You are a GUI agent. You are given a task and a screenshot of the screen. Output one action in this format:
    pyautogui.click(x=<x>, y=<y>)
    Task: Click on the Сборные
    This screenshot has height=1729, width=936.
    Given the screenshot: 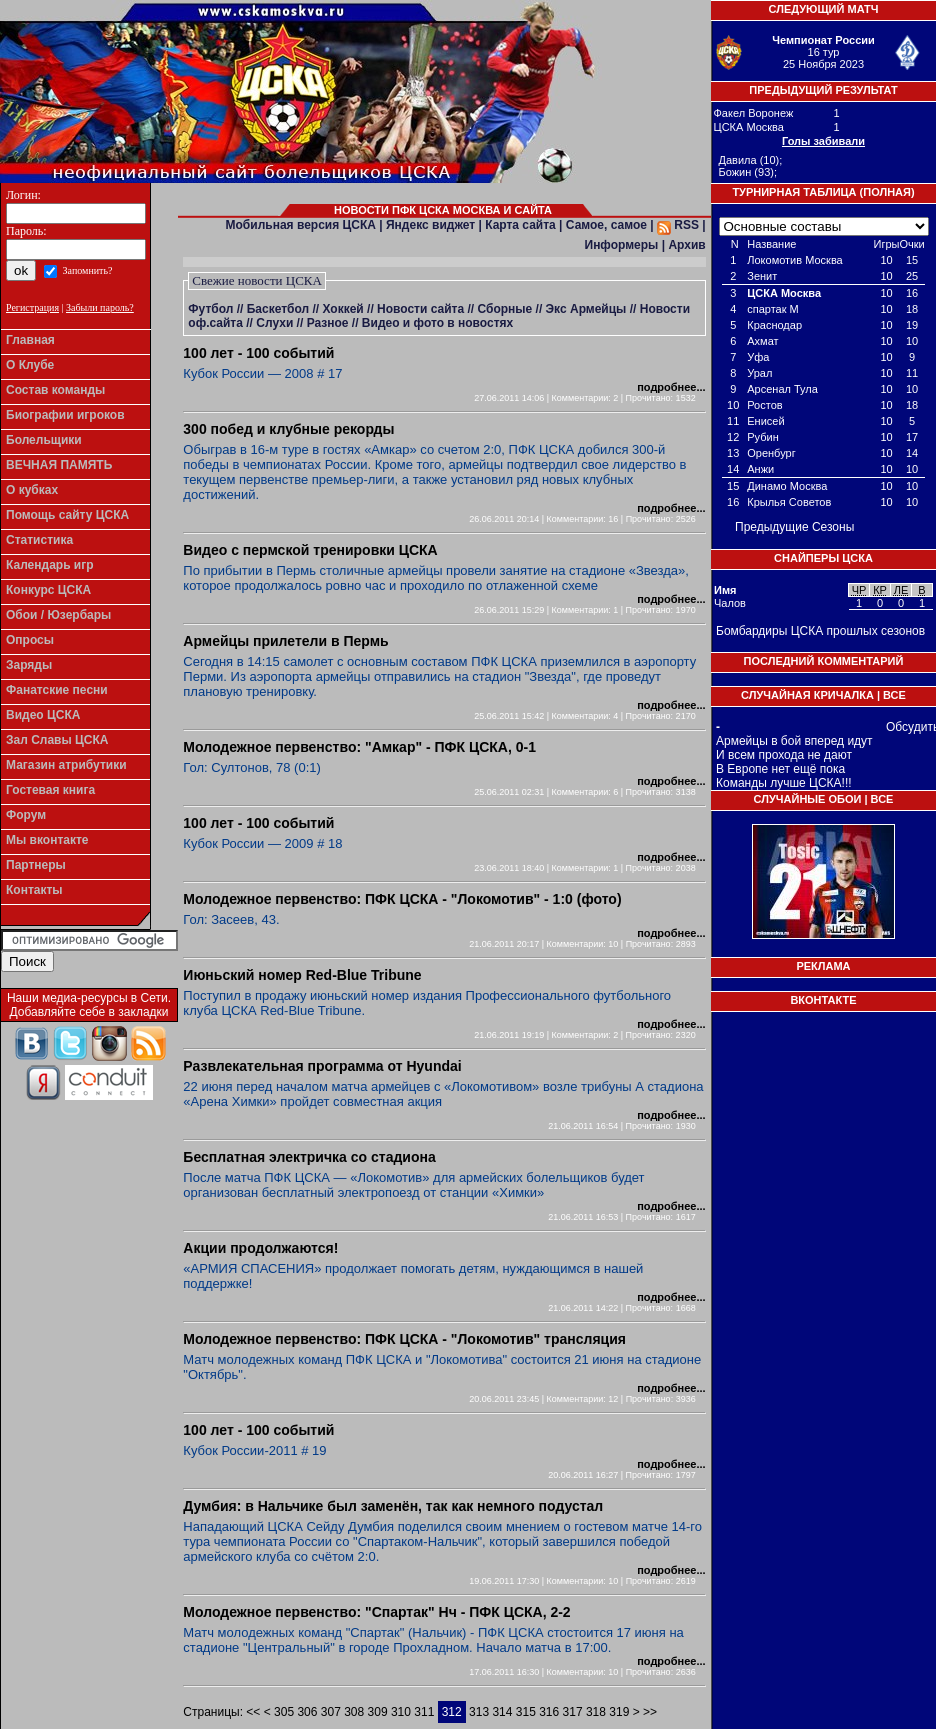 What is the action you would take?
    pyautogui.click(x=504, y=309)
    